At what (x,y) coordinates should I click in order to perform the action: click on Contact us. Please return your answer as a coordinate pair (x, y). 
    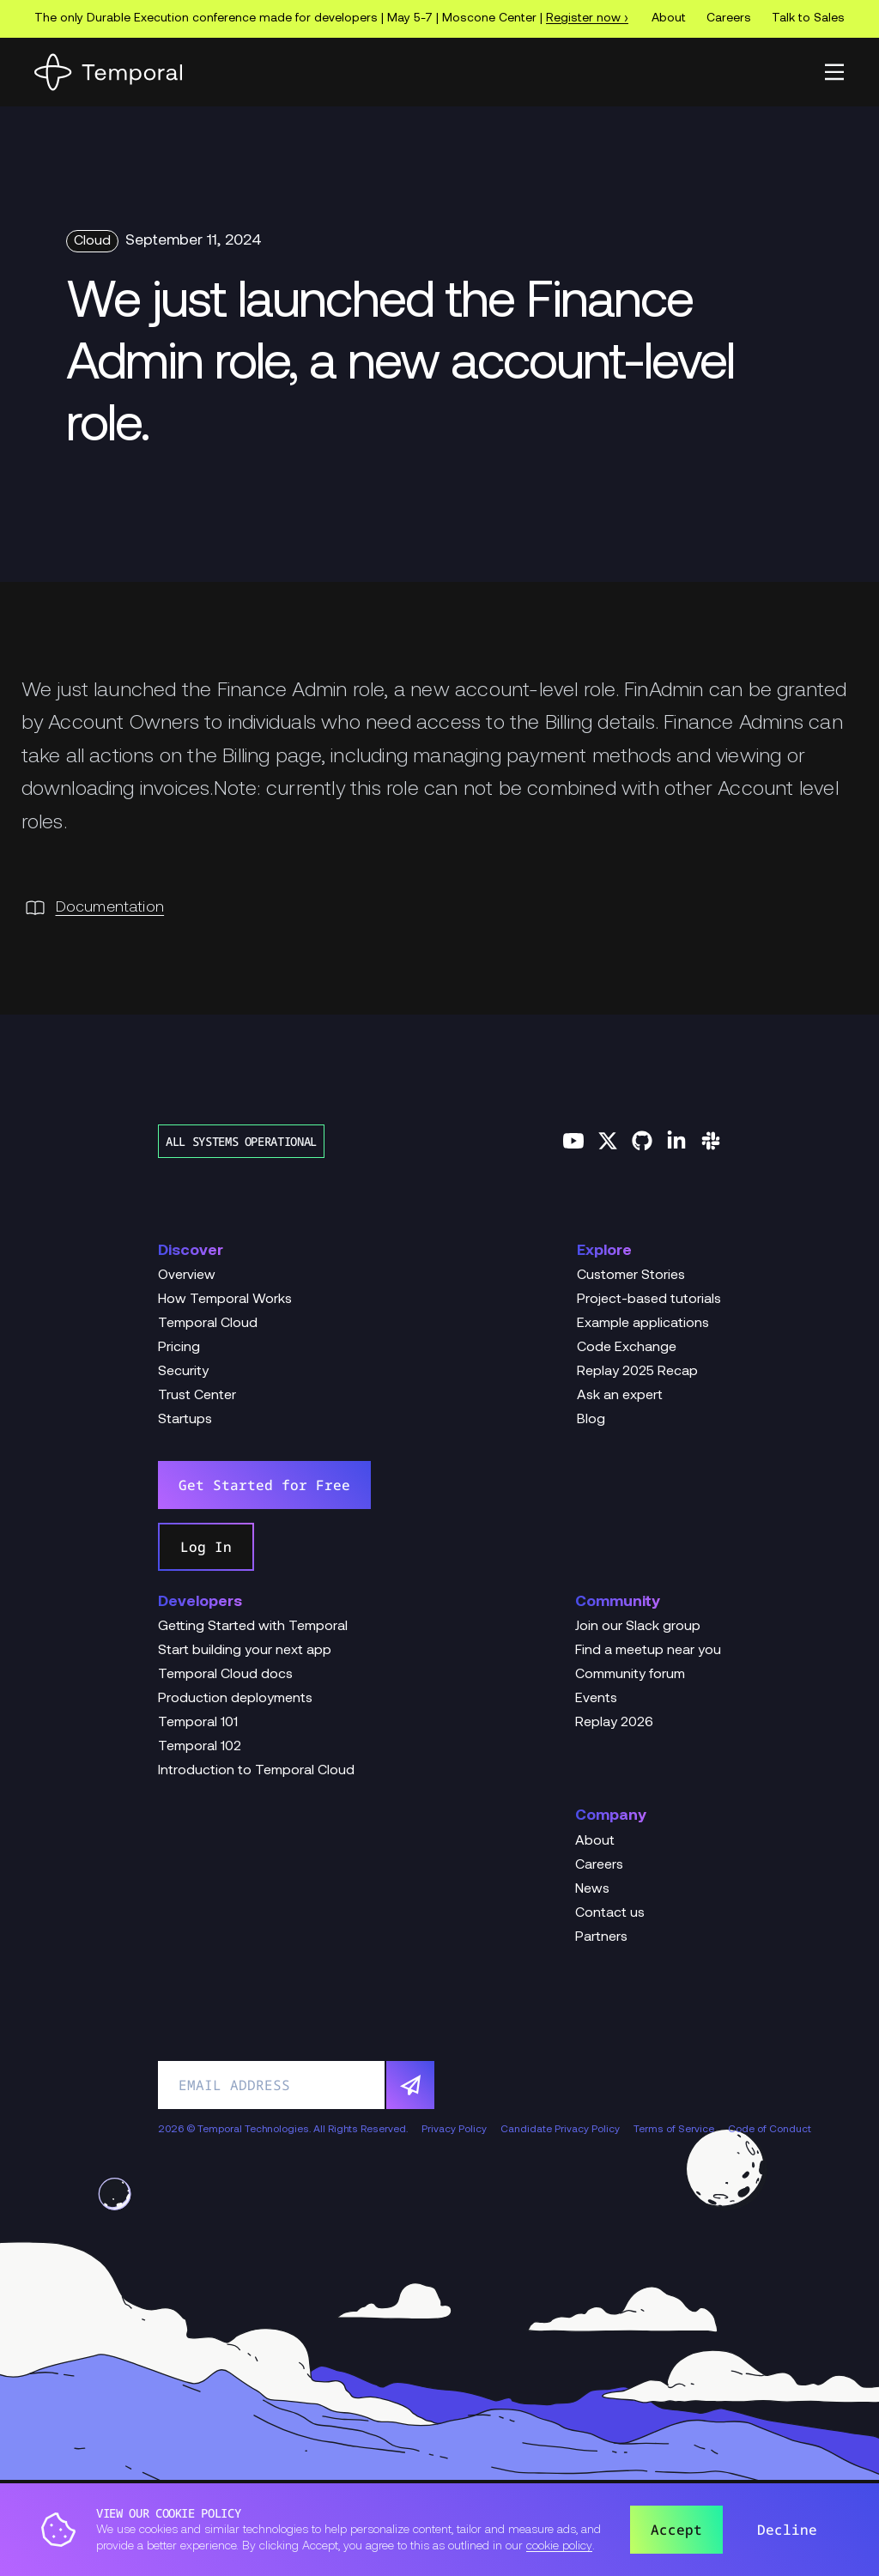
    Looking at the image, I should click on (610, 1913).